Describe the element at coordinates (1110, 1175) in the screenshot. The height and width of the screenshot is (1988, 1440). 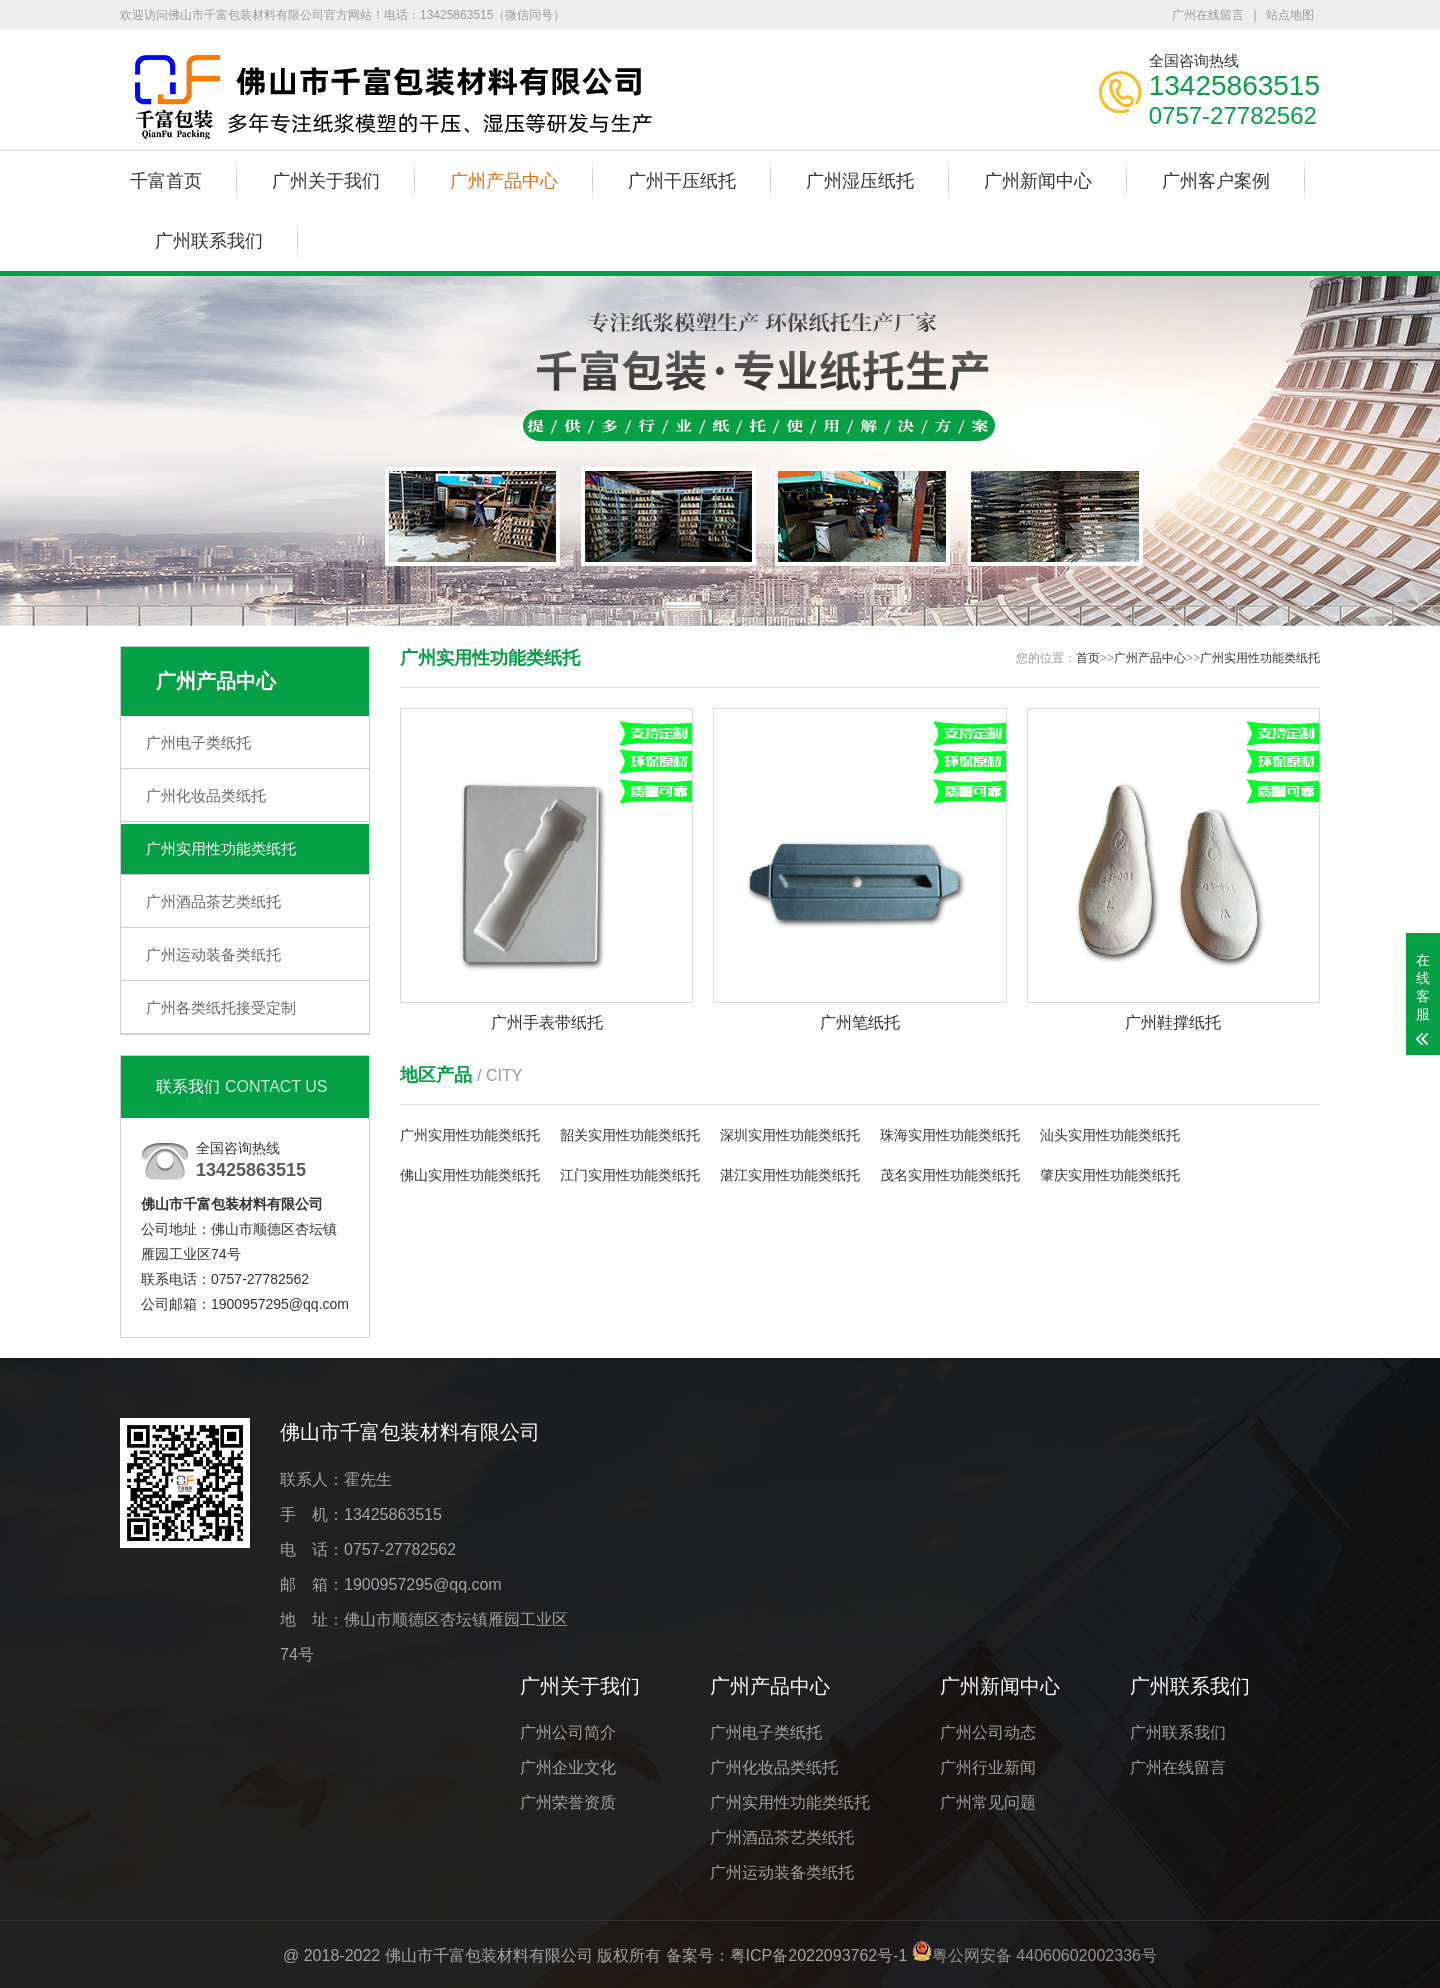
I see `肇庆实用性功能类纸托` at that location.